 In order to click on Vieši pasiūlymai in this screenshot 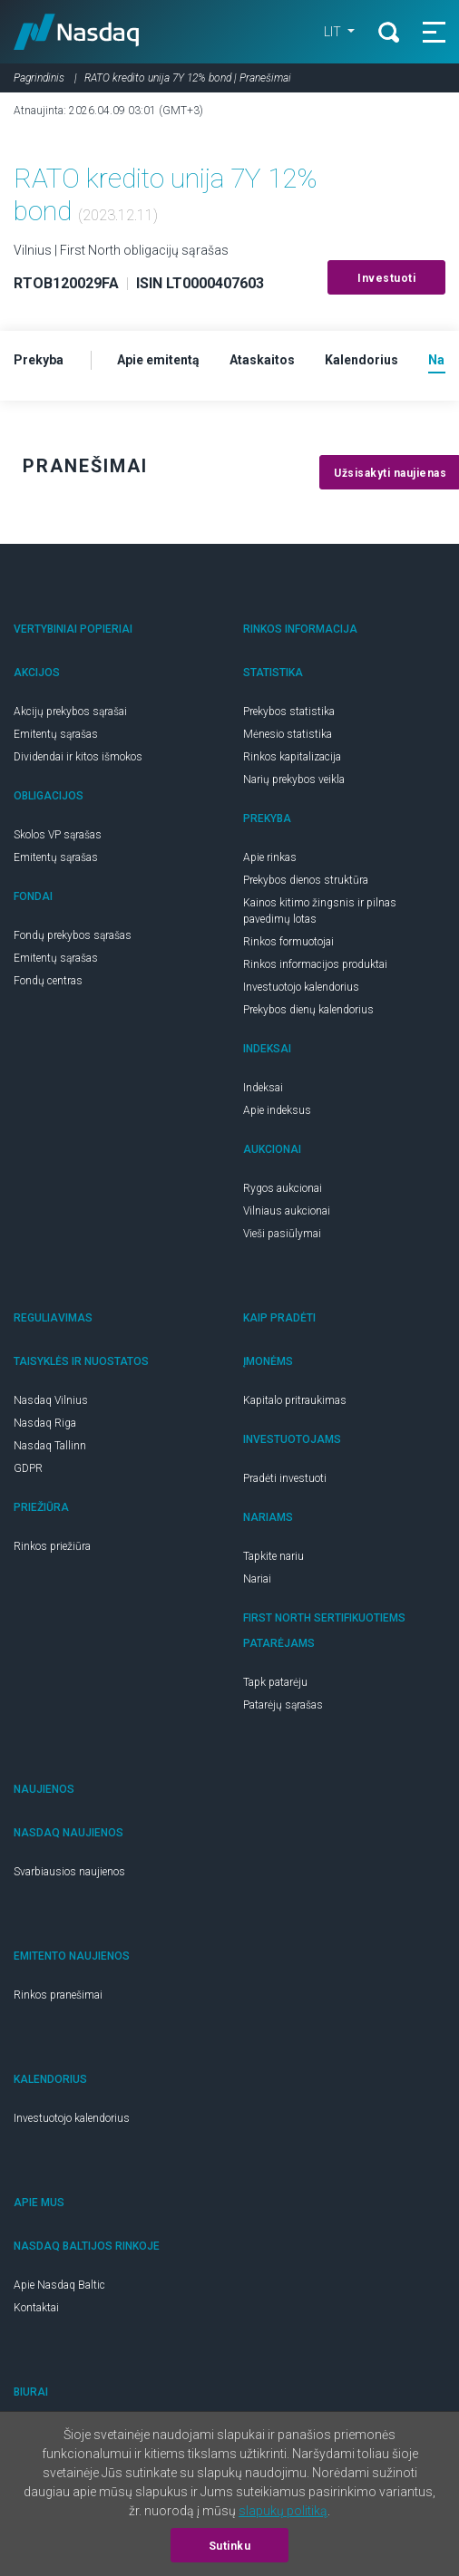, I will do `click(282, 1233)`.